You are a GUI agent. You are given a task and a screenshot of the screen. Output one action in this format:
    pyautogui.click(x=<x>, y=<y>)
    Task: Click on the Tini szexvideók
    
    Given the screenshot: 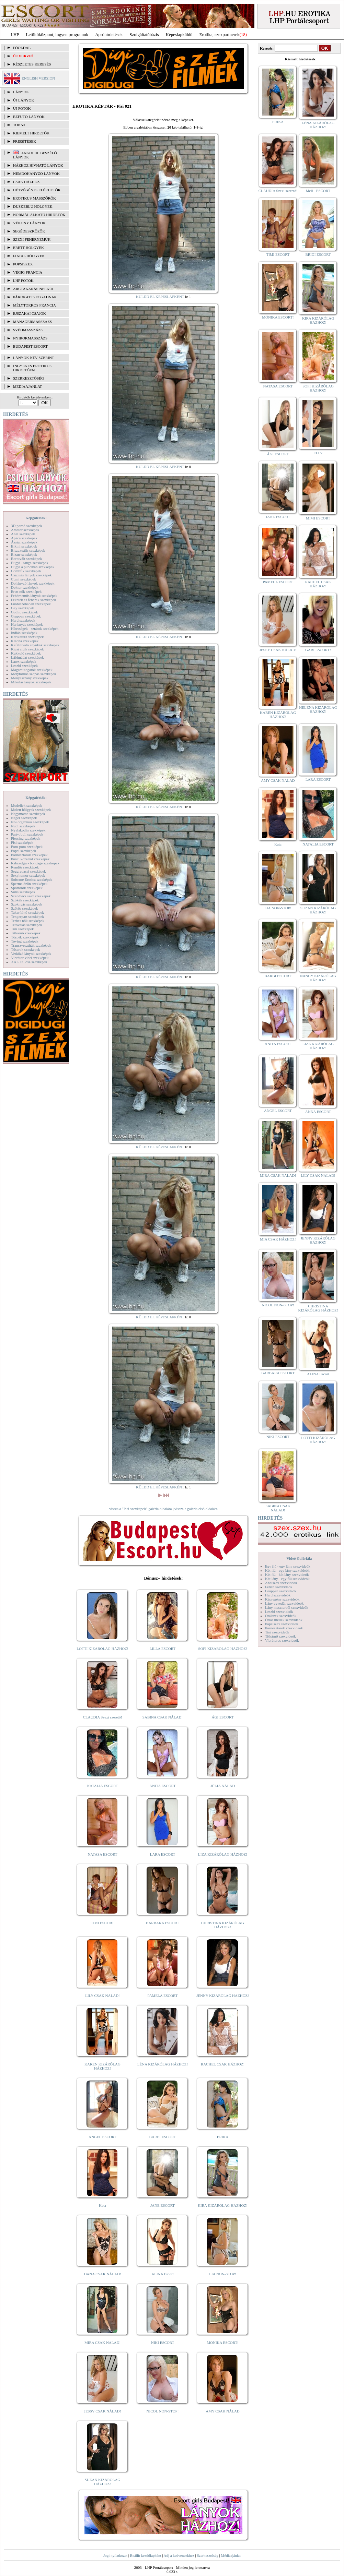 What is the action you would take?
    pyautogui.click(x=277, y=1632)
    